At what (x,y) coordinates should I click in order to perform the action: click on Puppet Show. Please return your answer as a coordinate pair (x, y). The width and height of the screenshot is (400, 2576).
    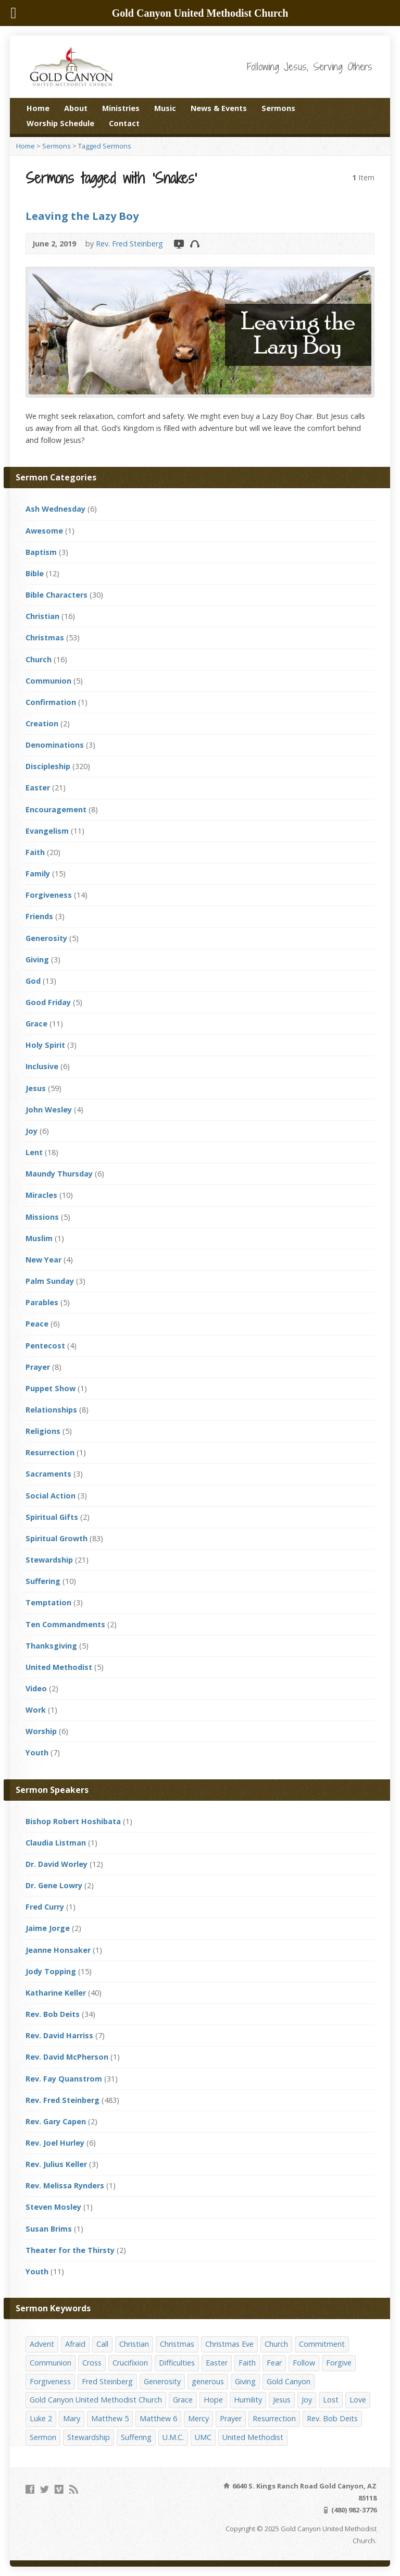
    Looking at the image, I should click on (51, 1388).